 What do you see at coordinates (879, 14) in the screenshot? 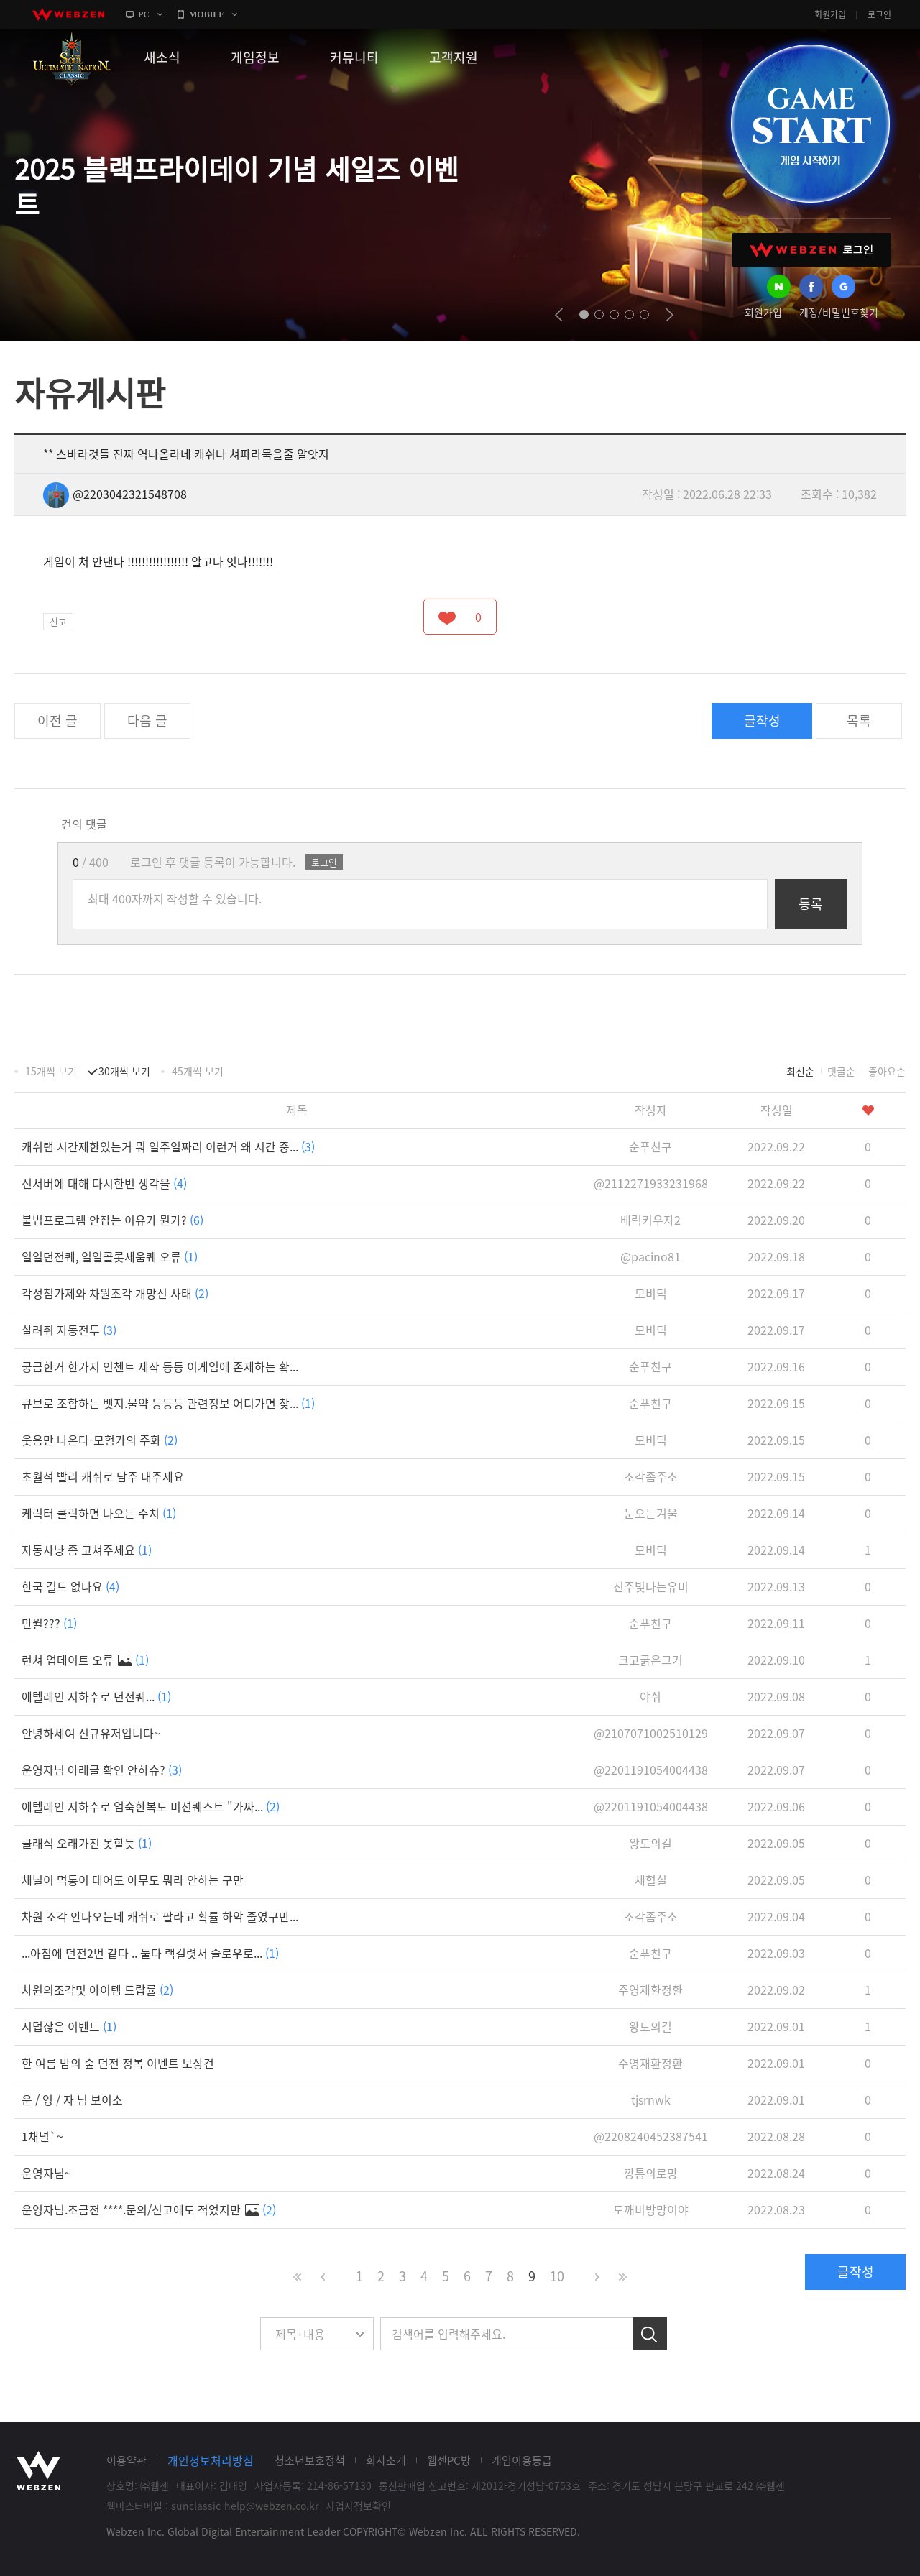
I see `로그인` at bounding box center [879, 14].